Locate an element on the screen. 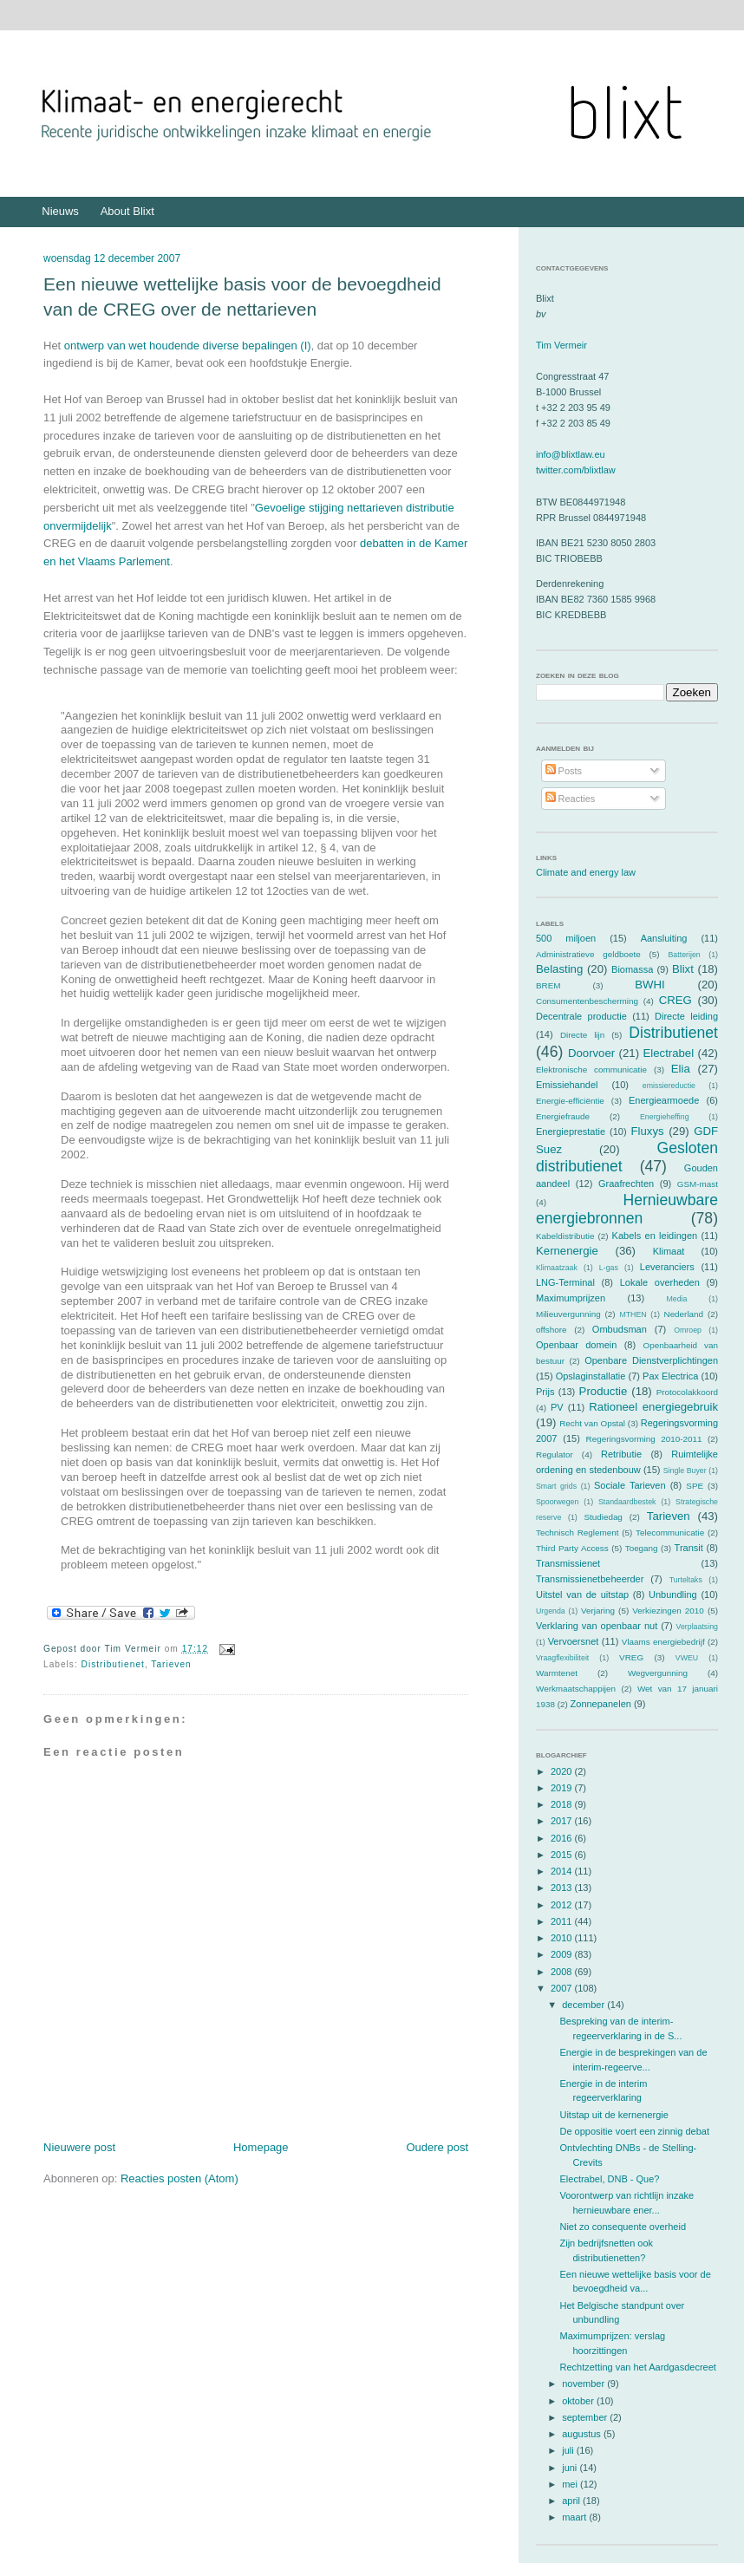  About Blixt is located at coordinates (127, 211).